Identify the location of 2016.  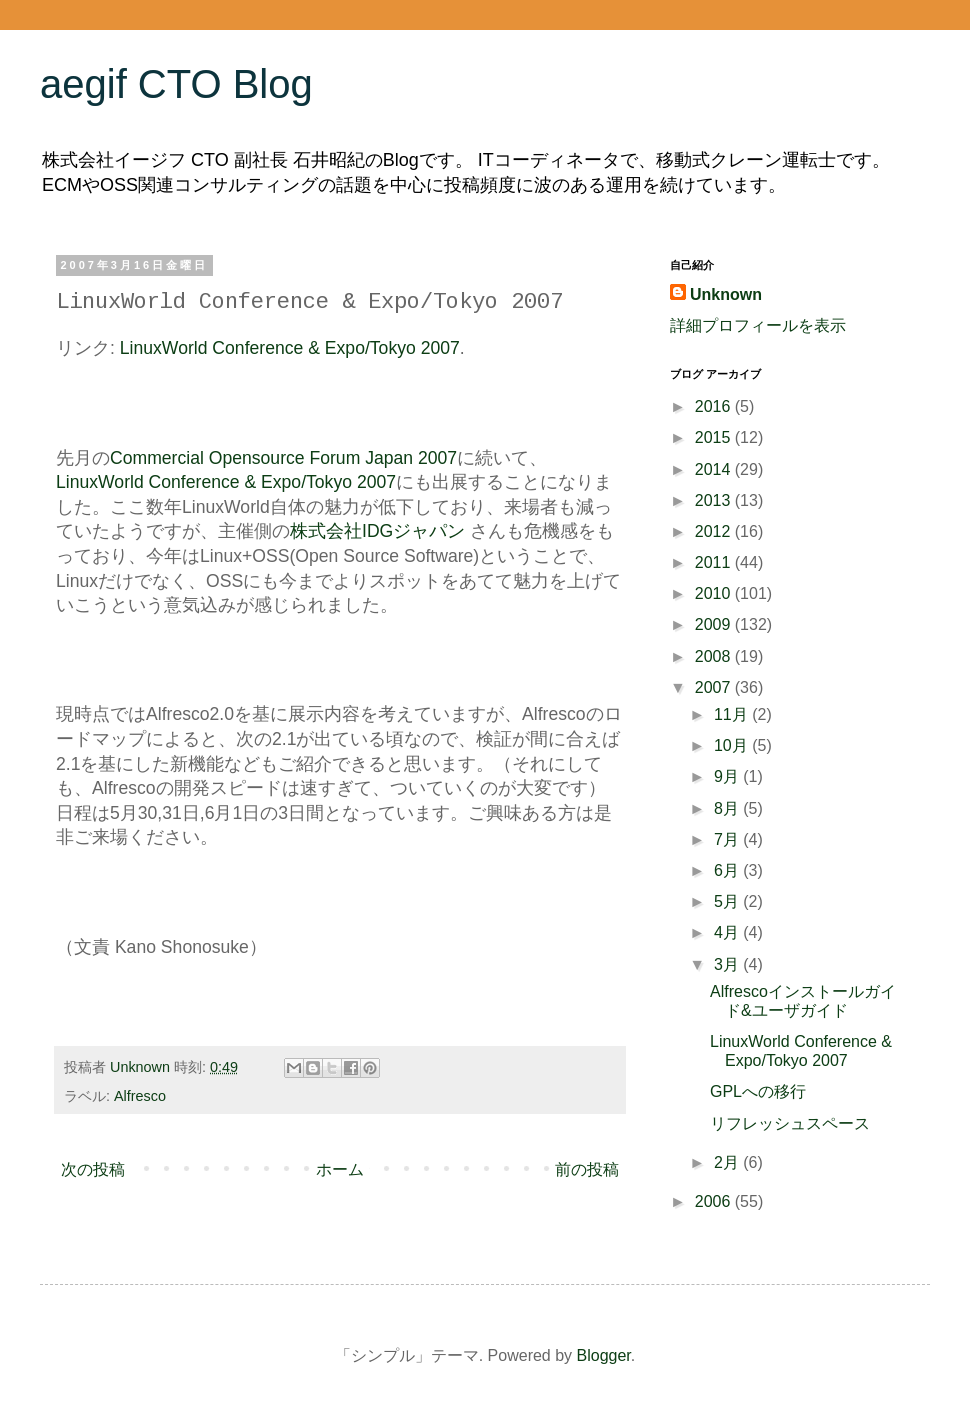
(715, 406).